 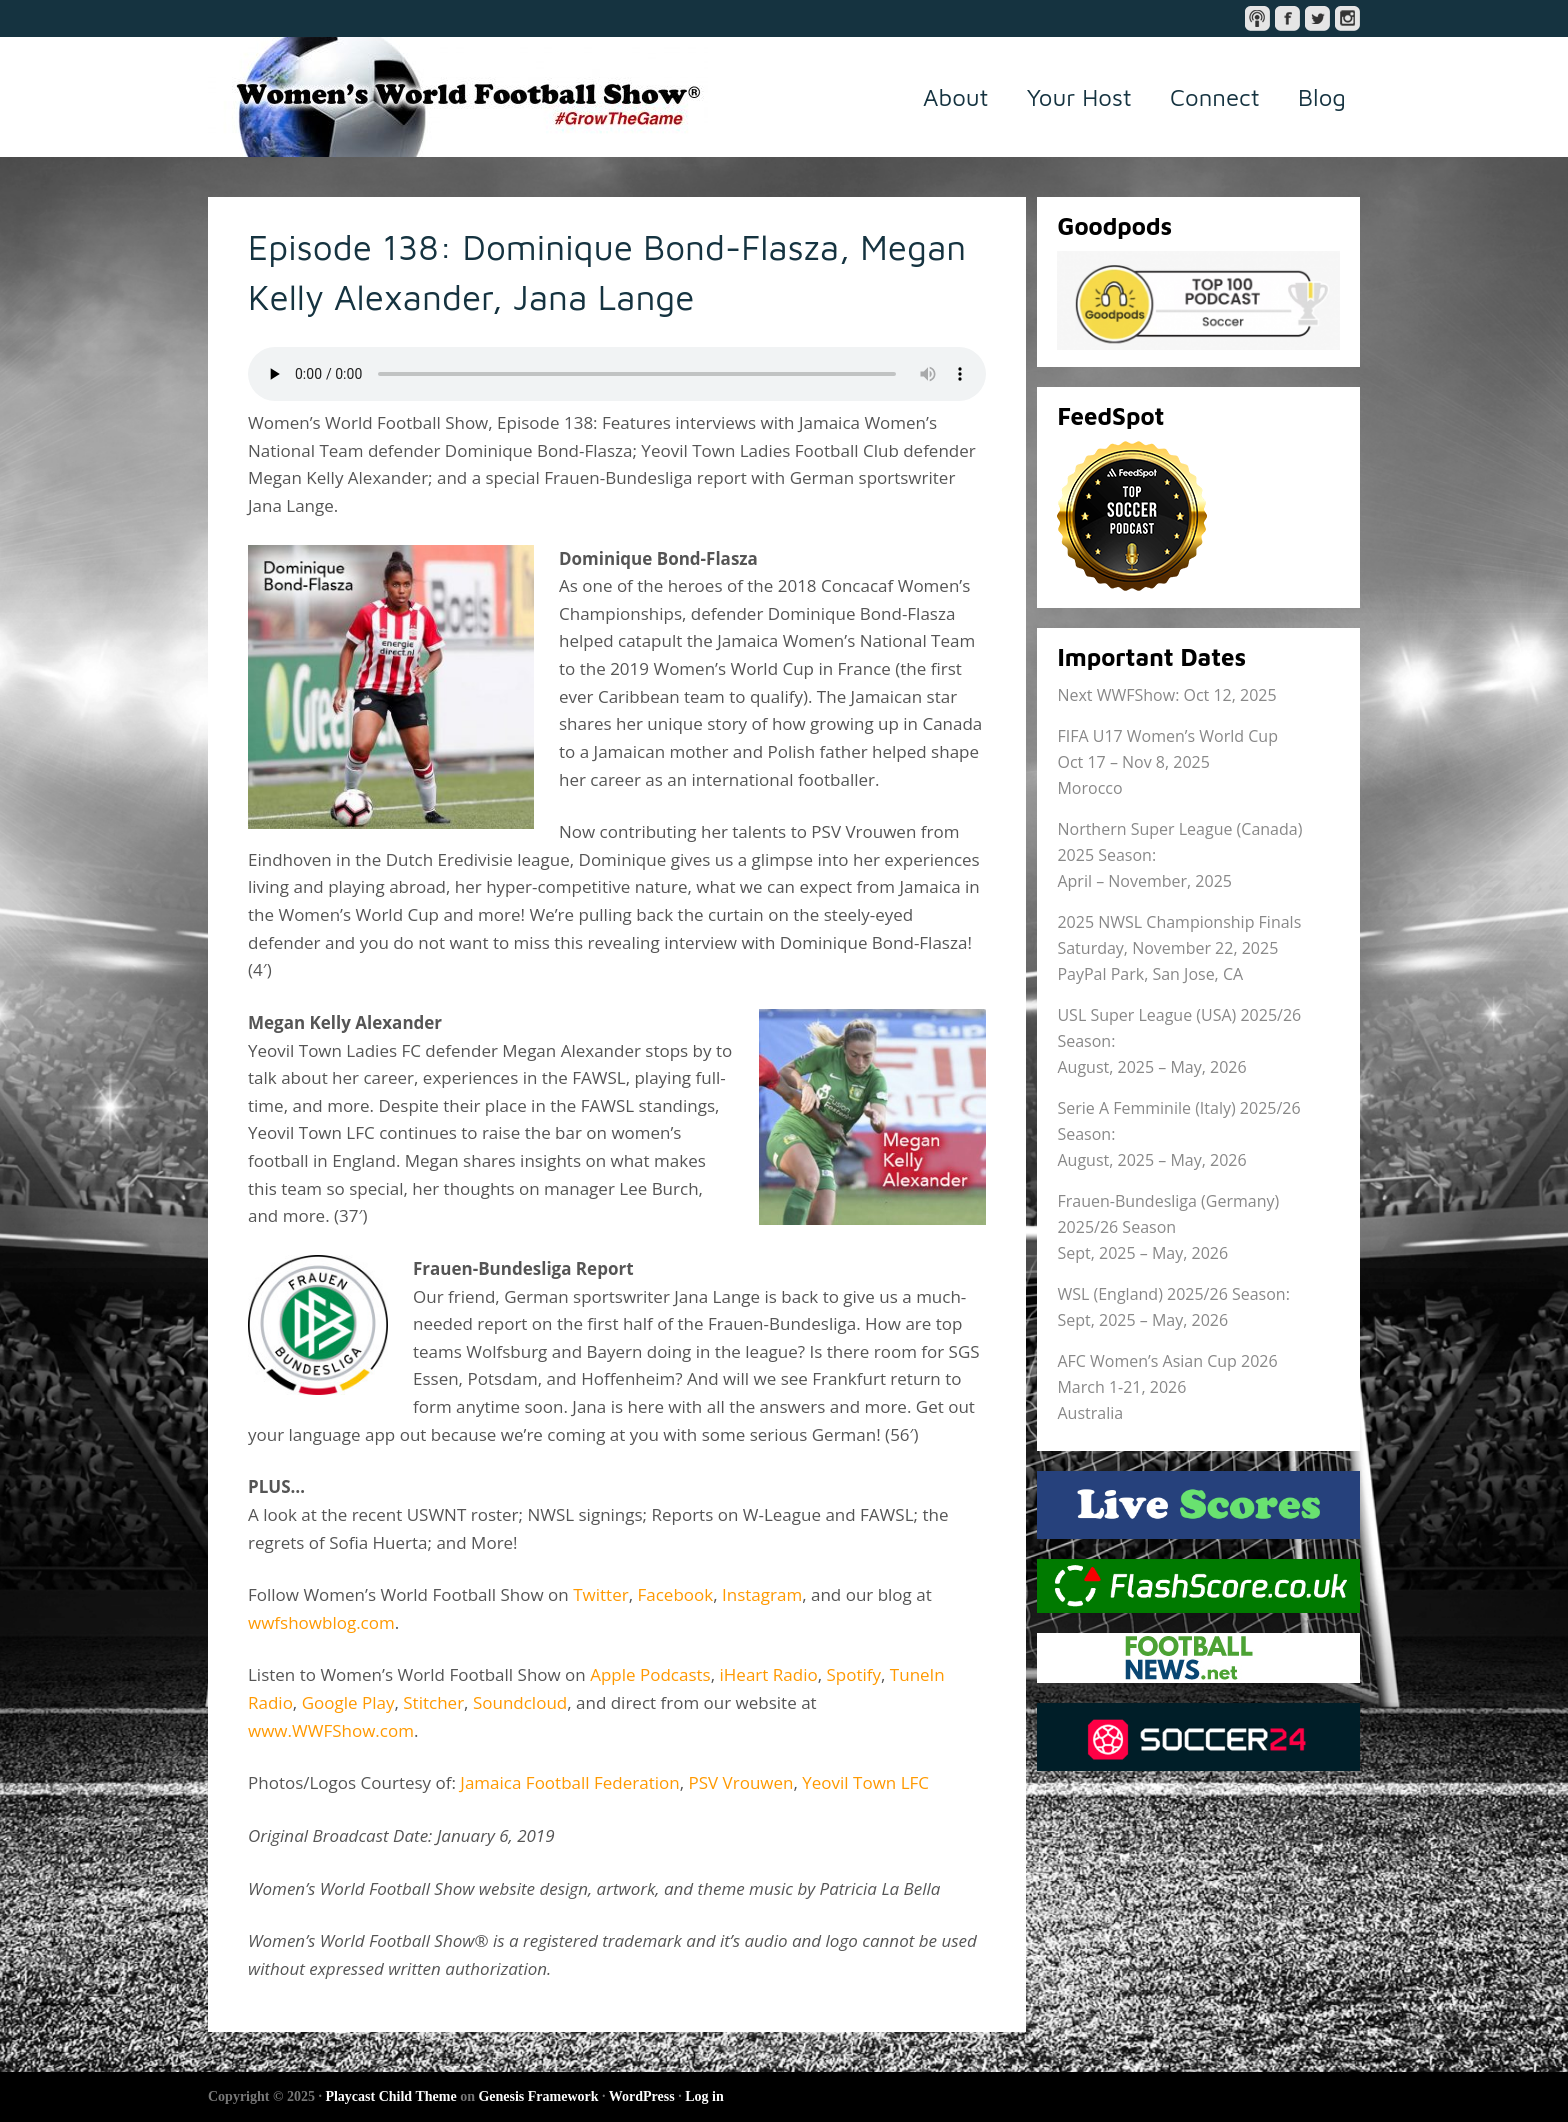 I want to click on Google Play, so click(x=348, y=1702).